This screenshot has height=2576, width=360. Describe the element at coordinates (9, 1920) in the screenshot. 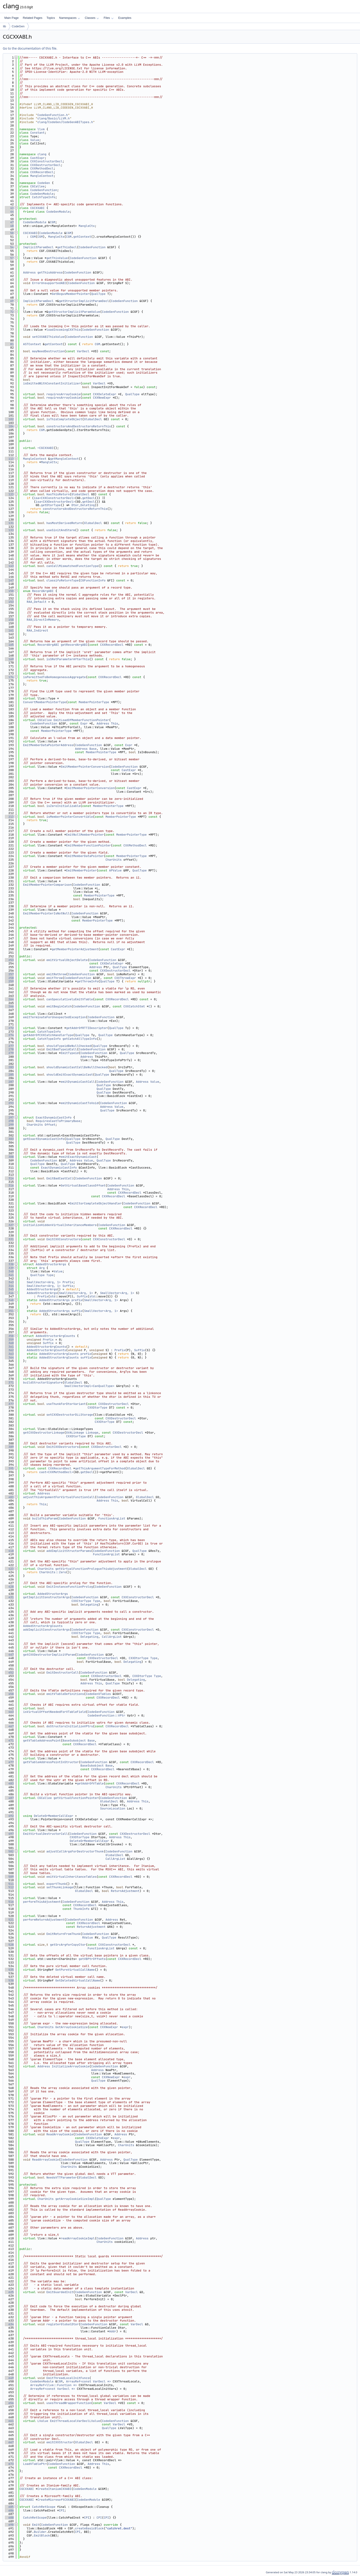

I see `521` at that location.